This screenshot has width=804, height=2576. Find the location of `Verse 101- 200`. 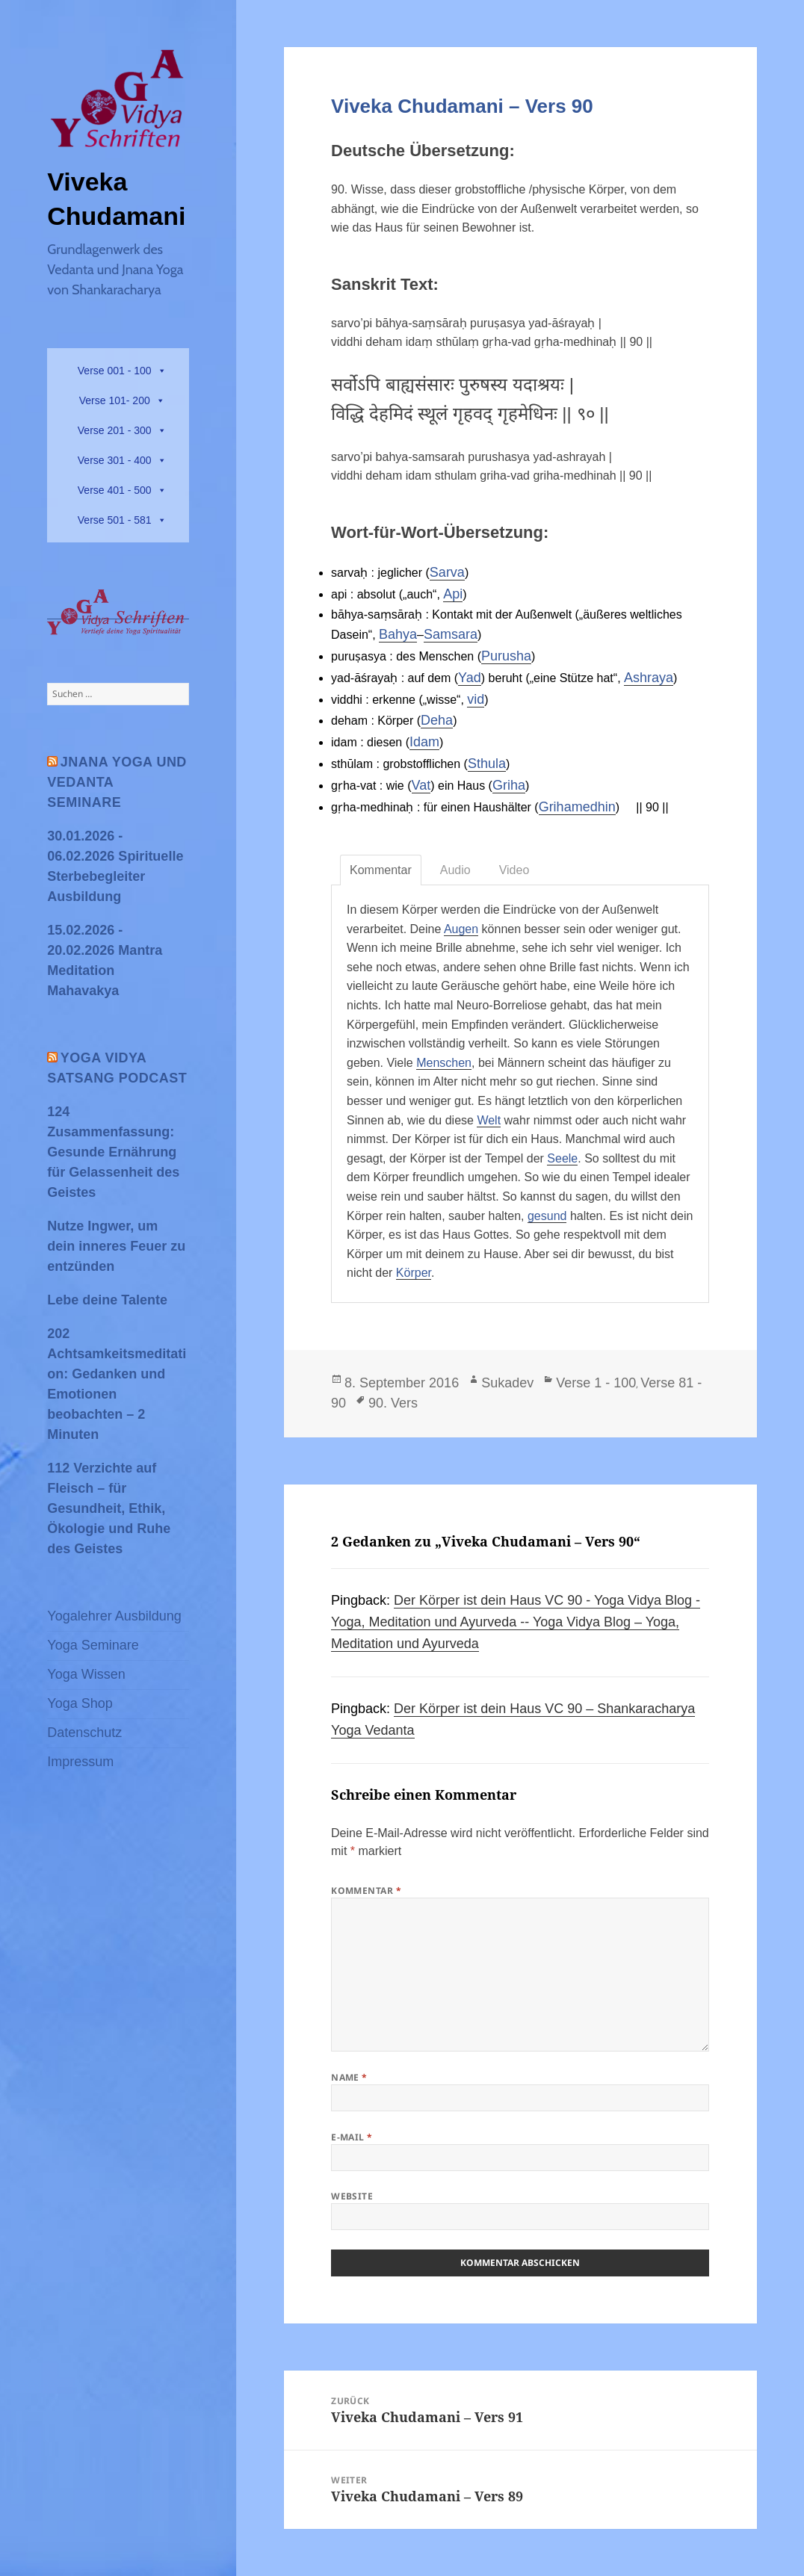

Verse 101- 200 is located at coordinates (114, 400).